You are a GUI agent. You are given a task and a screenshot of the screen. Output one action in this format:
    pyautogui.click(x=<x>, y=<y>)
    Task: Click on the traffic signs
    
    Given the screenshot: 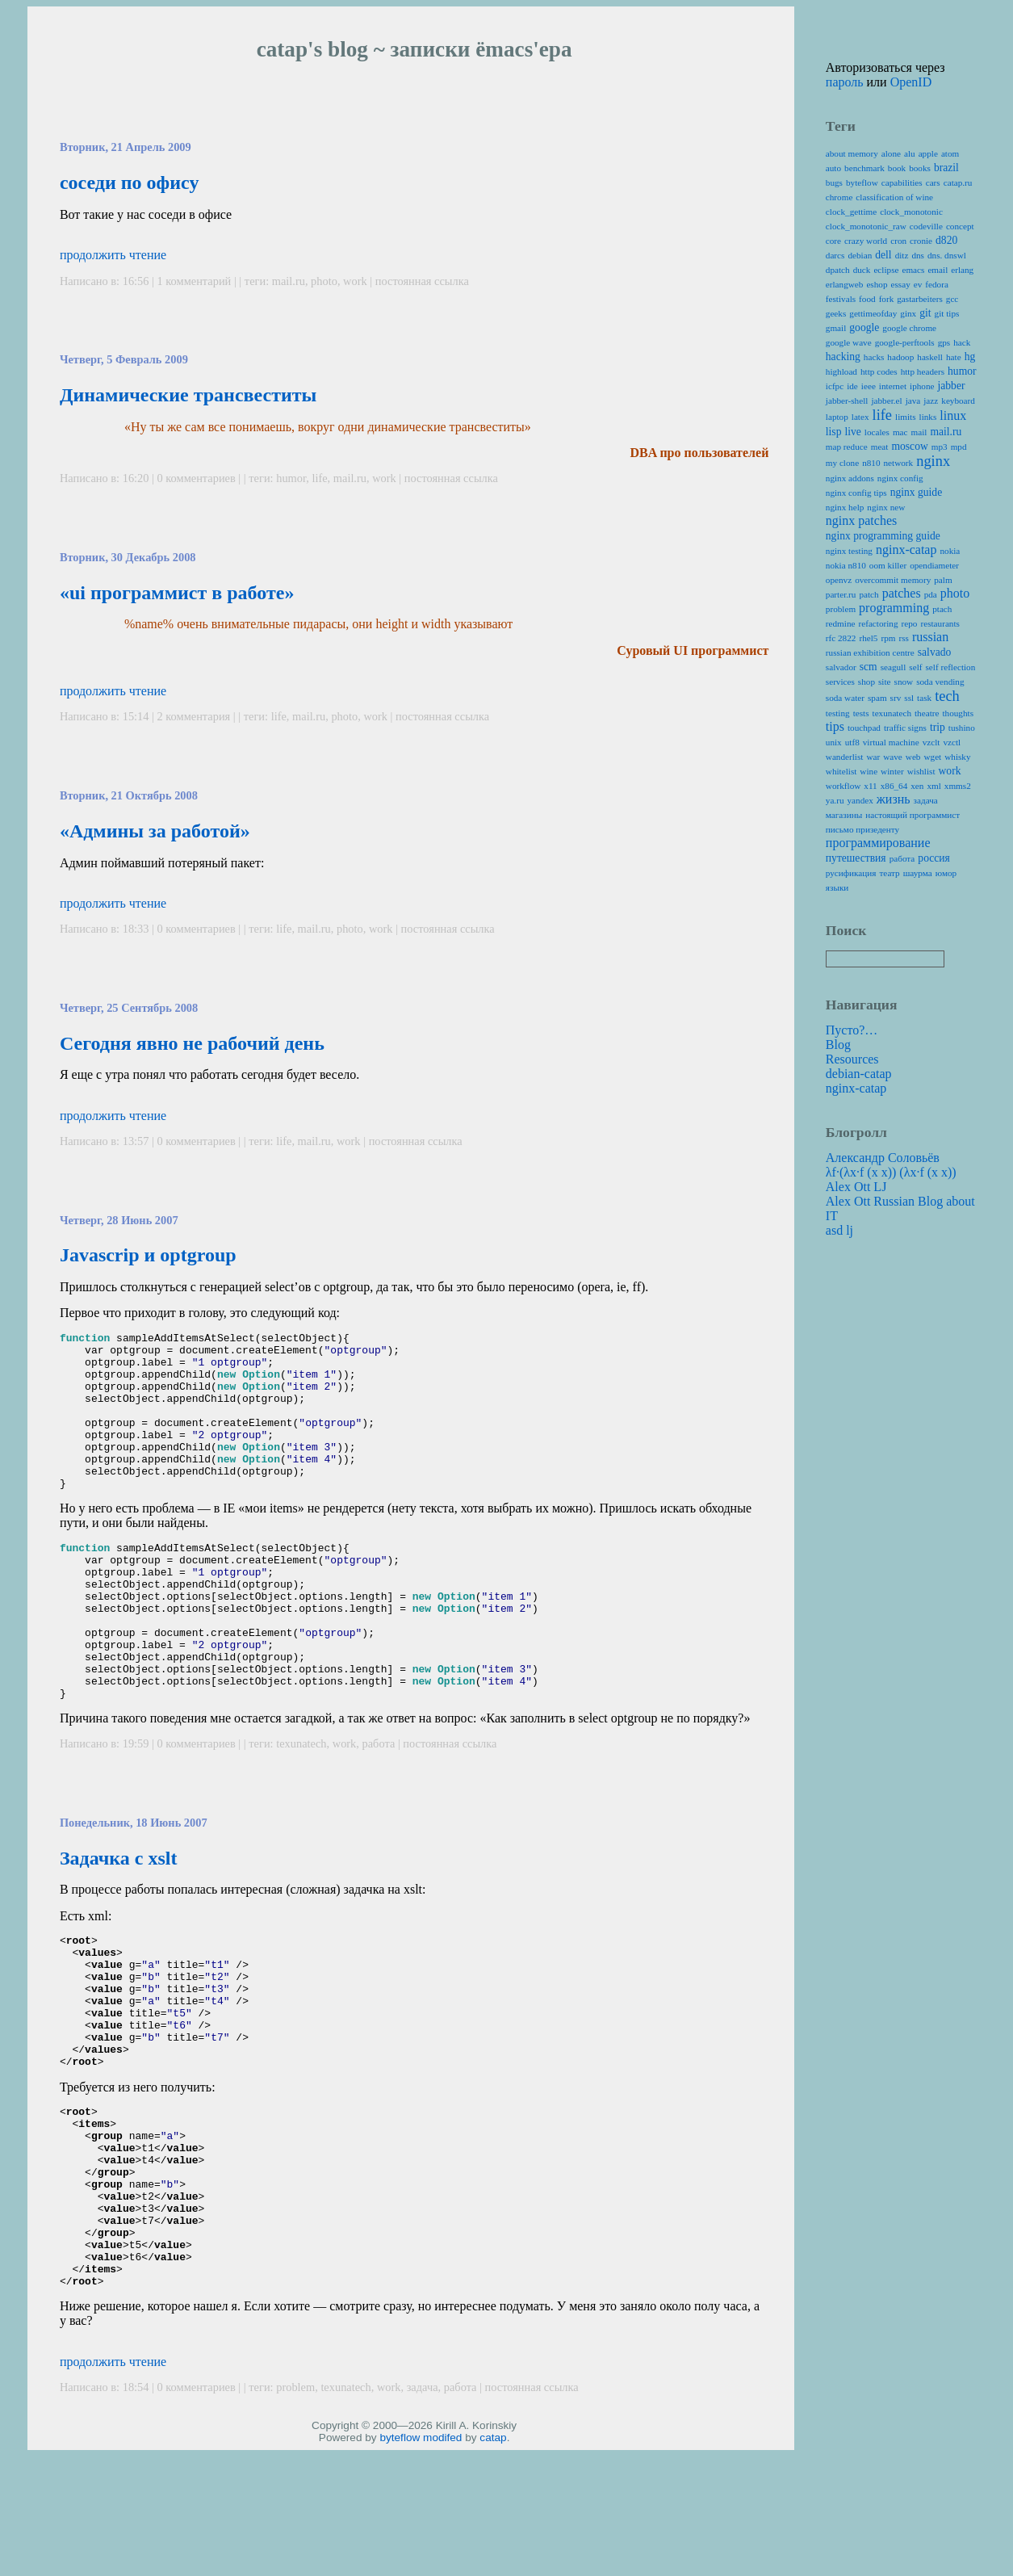 What is the action you would take?
    pyautogui.click(x=905, y=727)
    